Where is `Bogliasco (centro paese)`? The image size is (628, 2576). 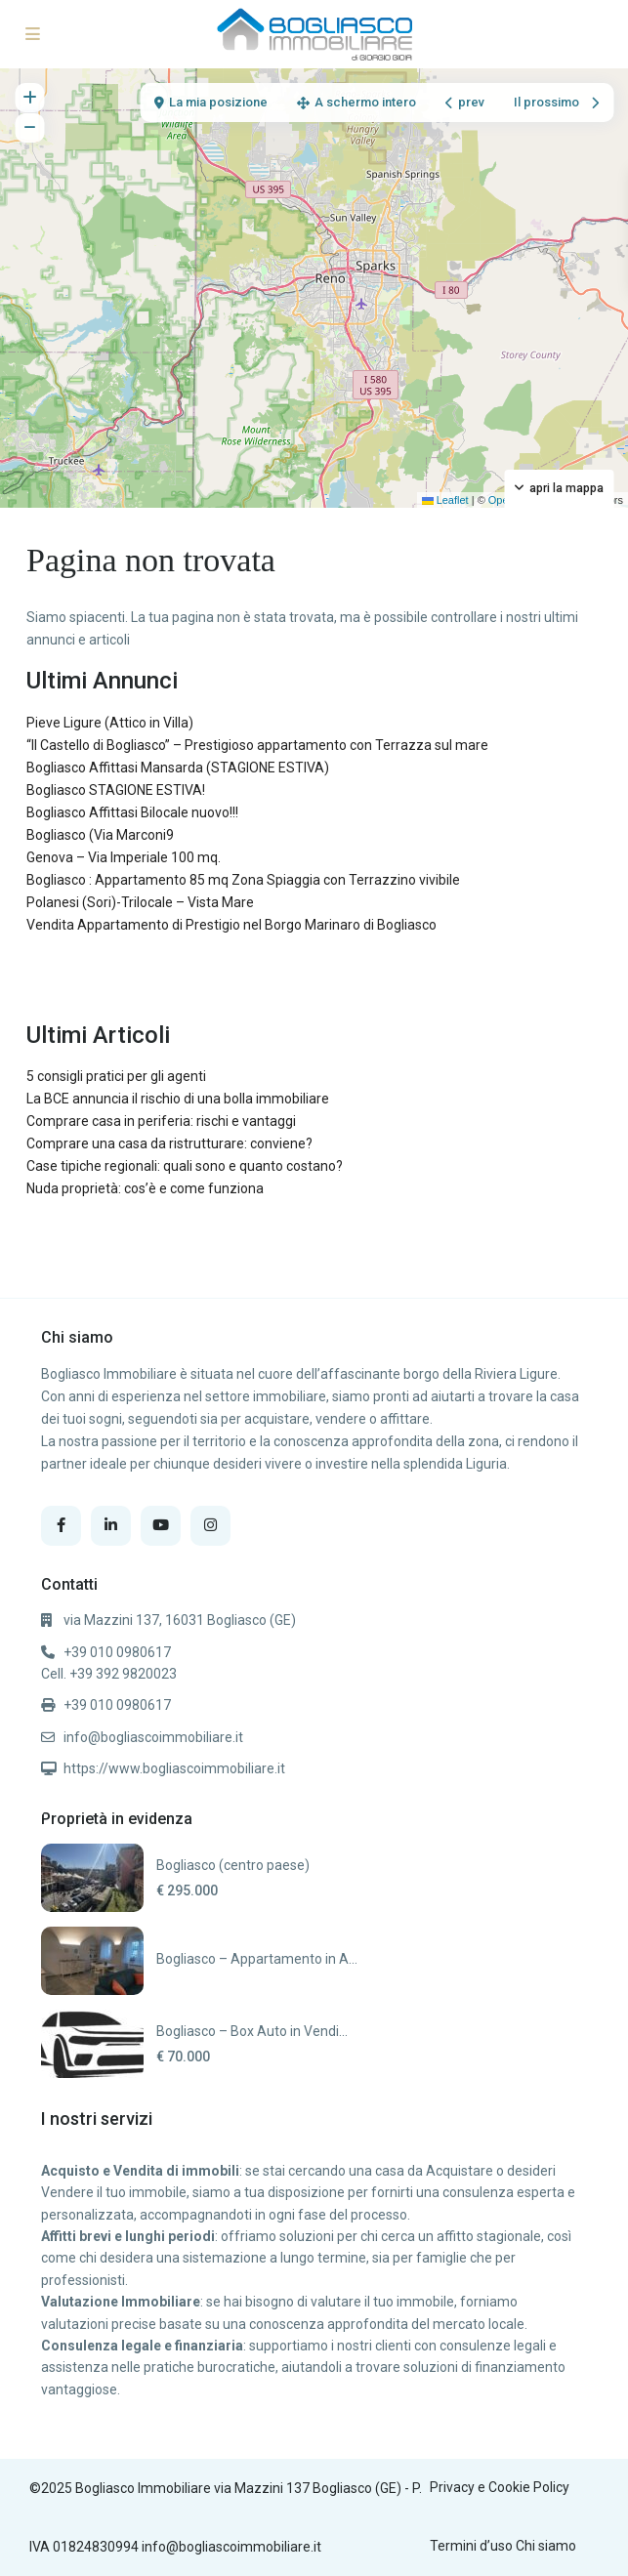
Bogliasco (centro paese) is located at coordinates (233, 1865).